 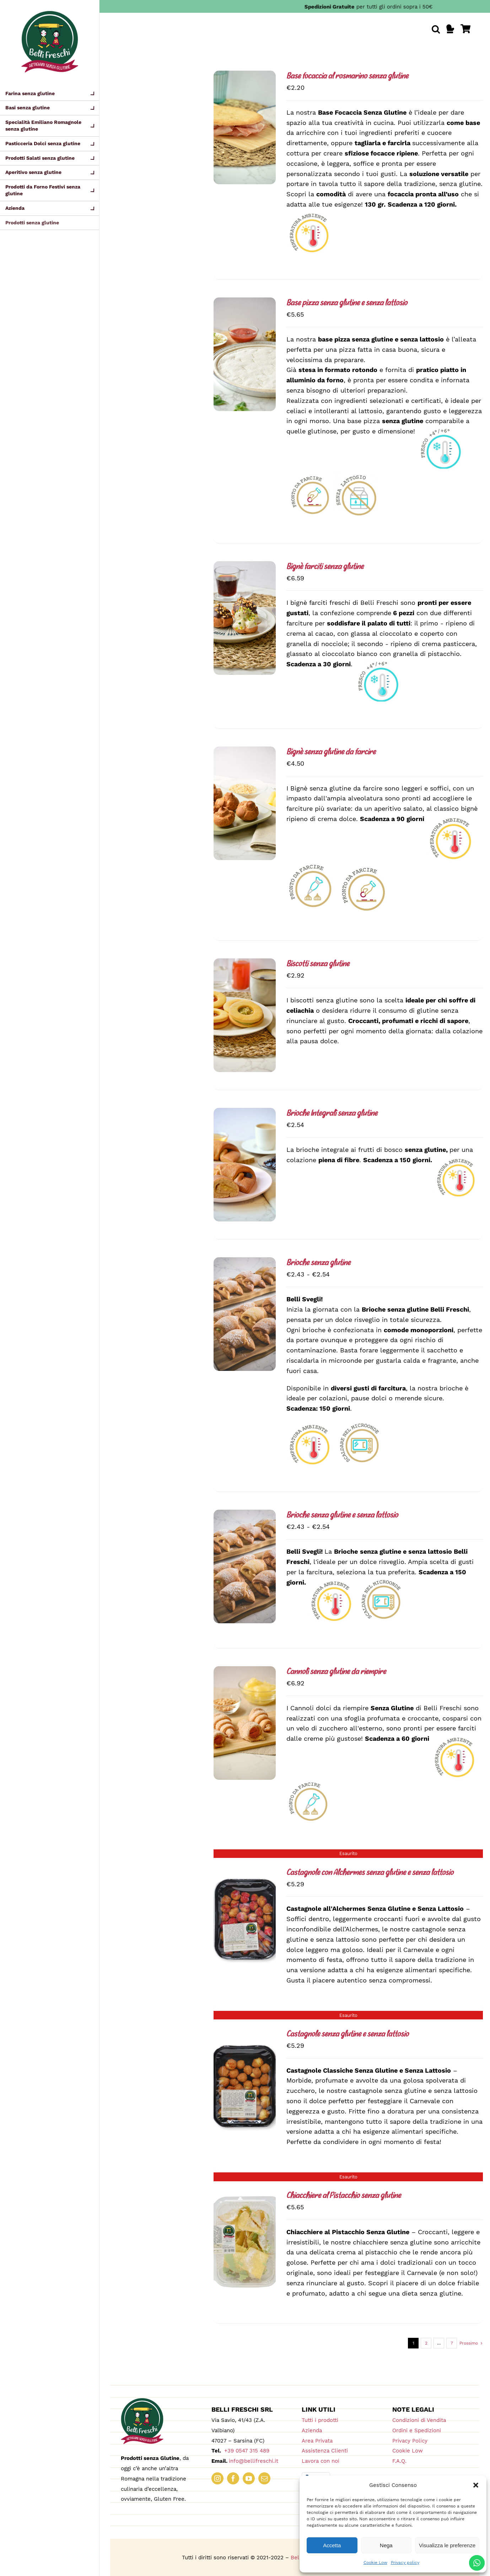 I want to click on Condizioni di Vendita, so click(x=419, y=2420).